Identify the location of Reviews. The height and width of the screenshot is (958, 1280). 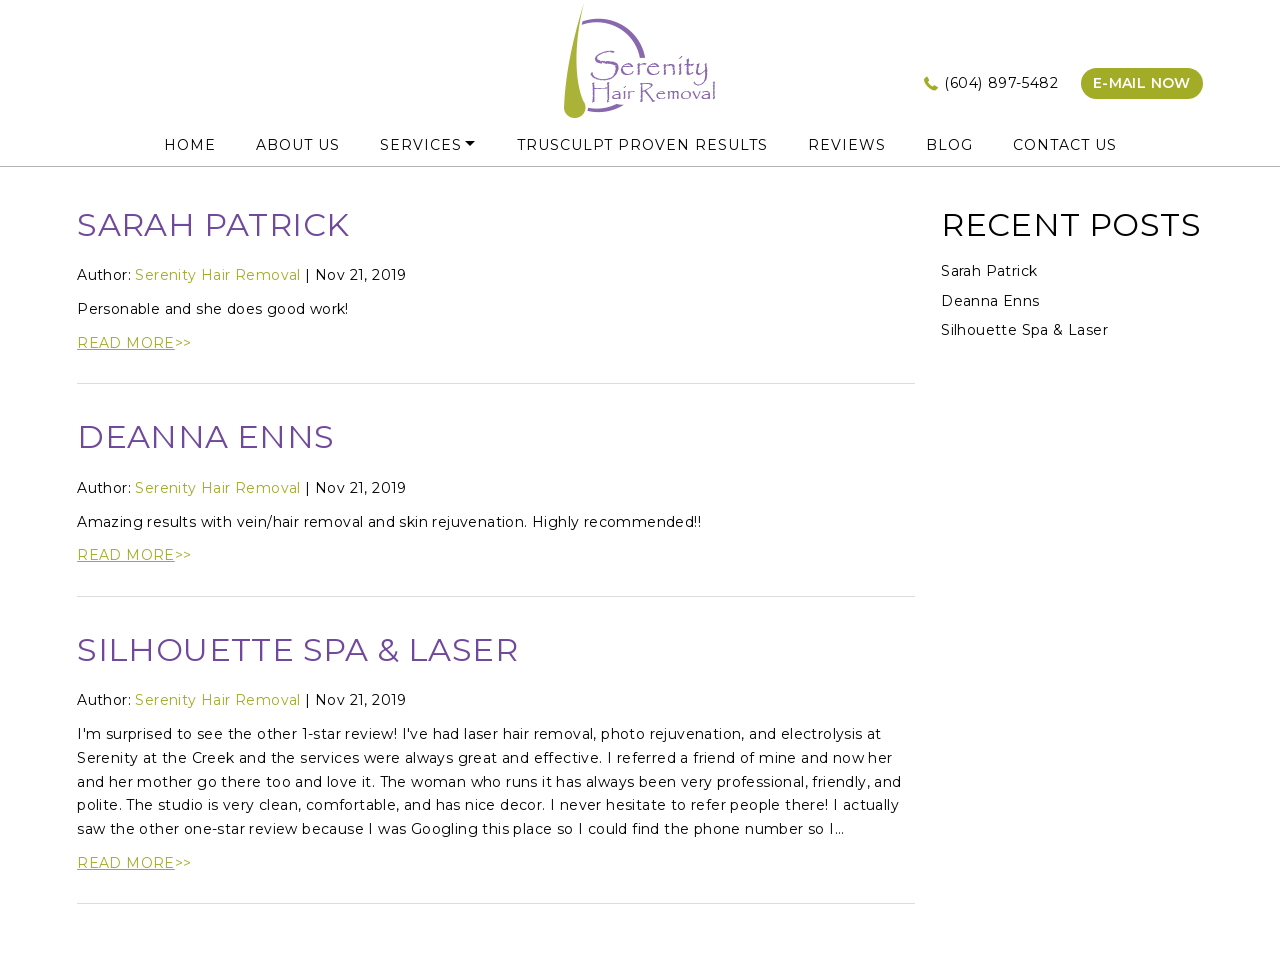
(847, 145).